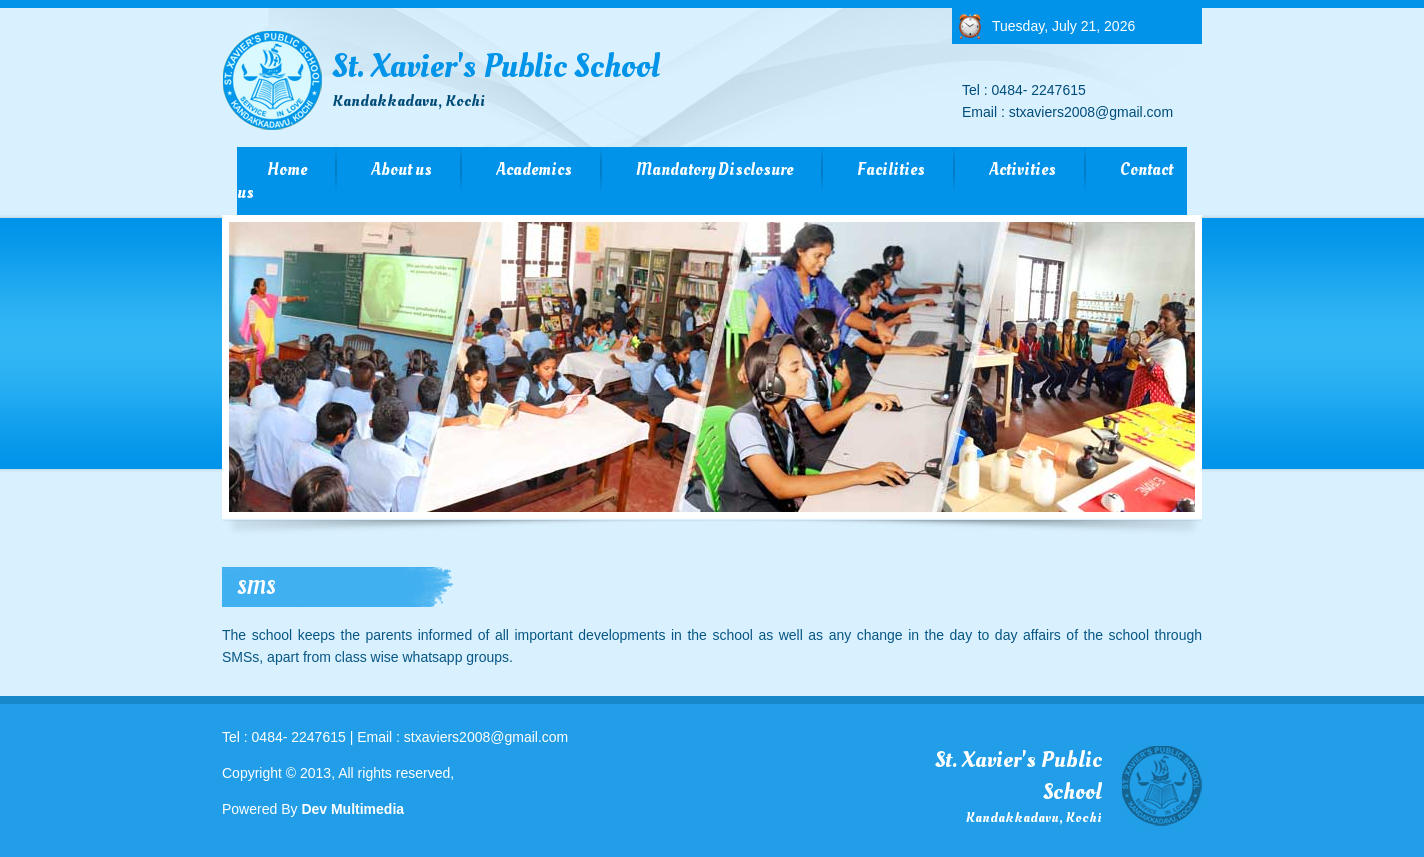 This screenshot has width=1424, height=857. I want to click on St. Xavier's Public School, so click(496, 77).